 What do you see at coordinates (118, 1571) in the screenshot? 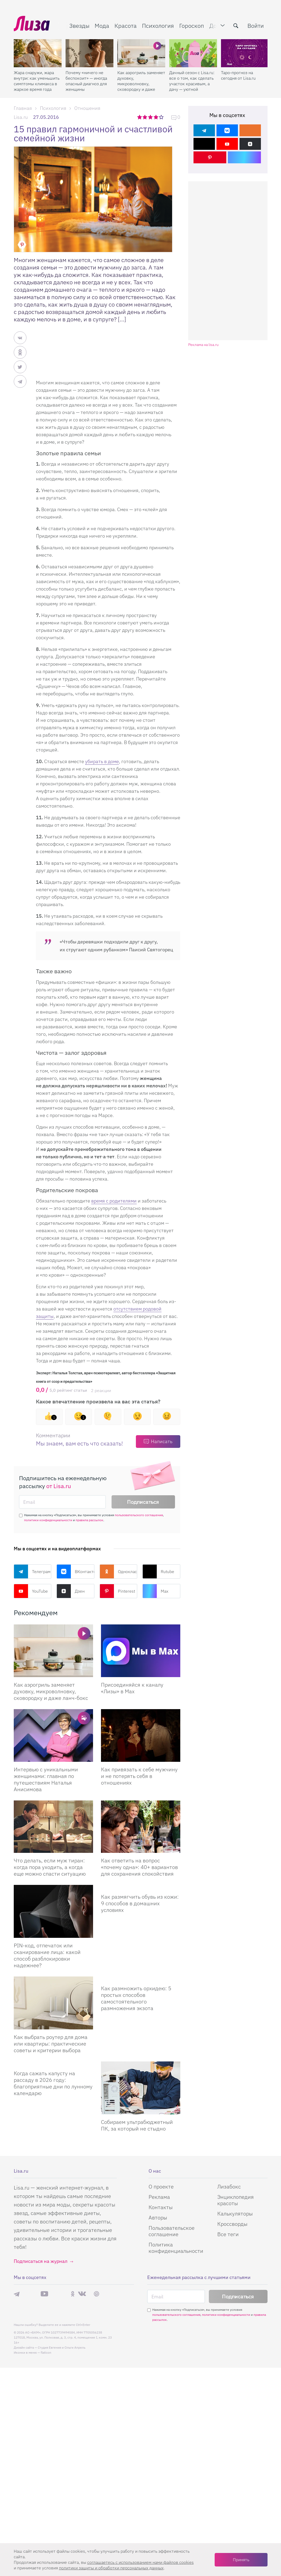
I see `Одноклассники` at bounding box center [118, 1571].